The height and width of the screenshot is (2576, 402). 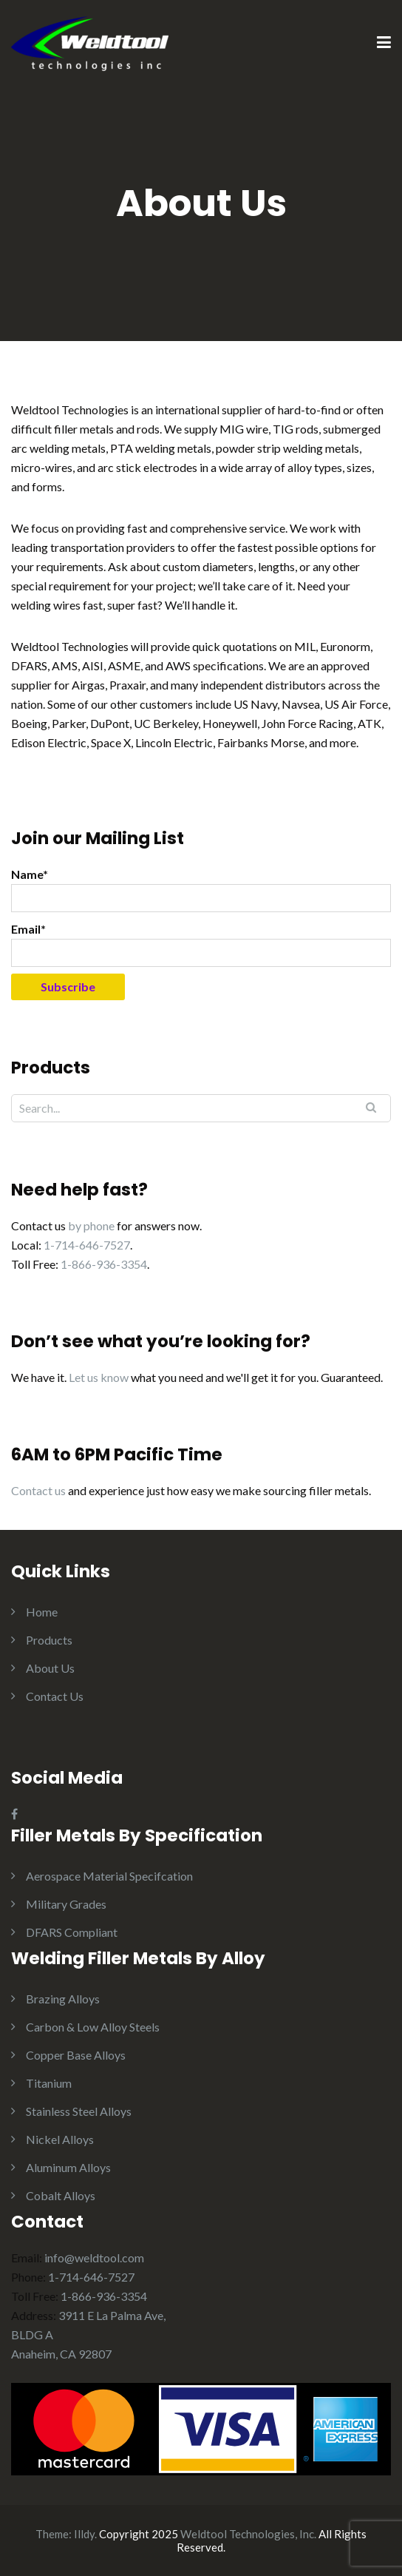 I want to click on Illdy, so click(x=84, y=2533).